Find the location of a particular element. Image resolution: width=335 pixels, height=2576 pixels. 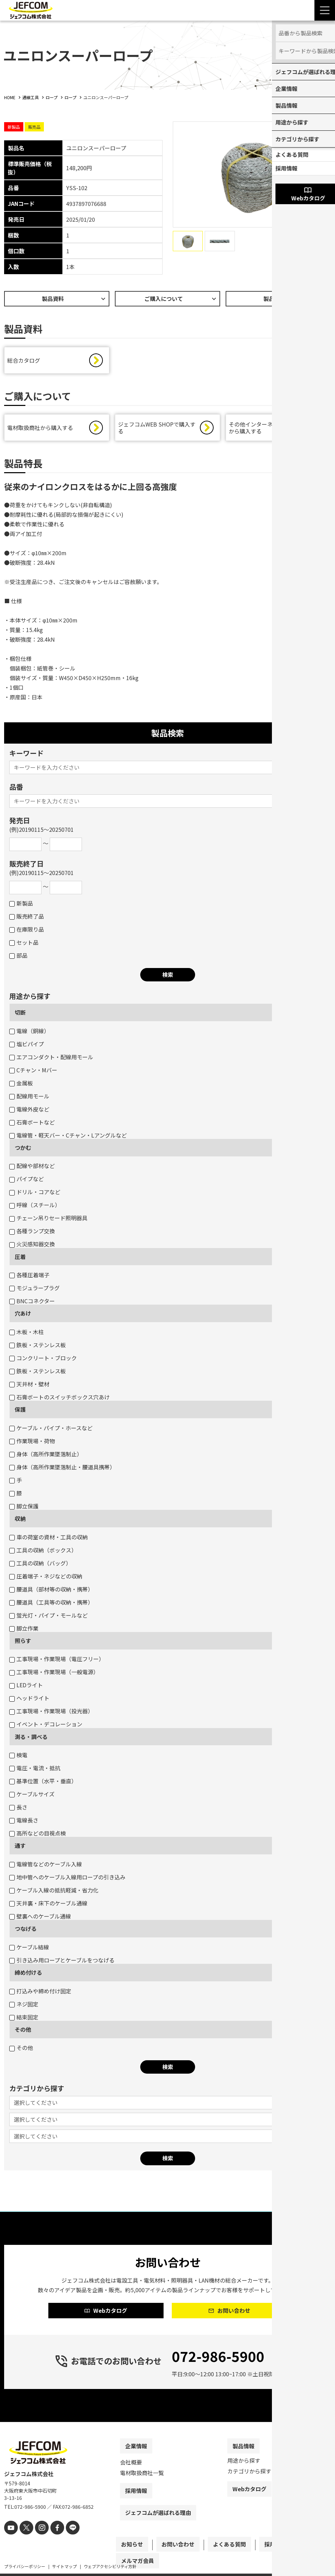

結束固定 is located at coordinates (23, 2018).